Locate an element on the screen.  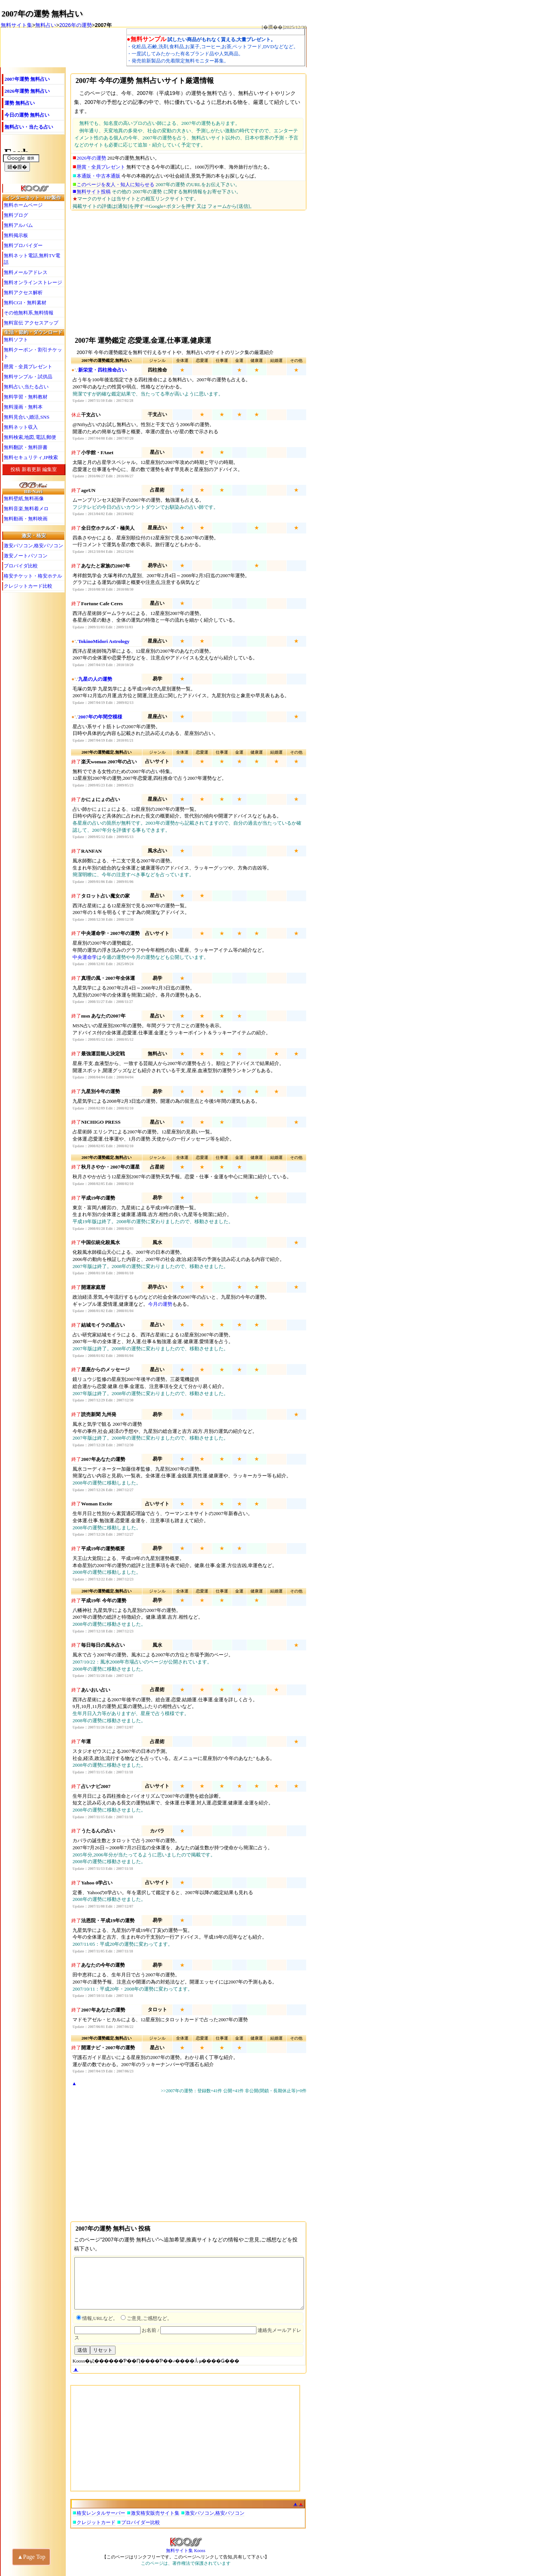
無料サイト集 is located at coordinates (16, 25).